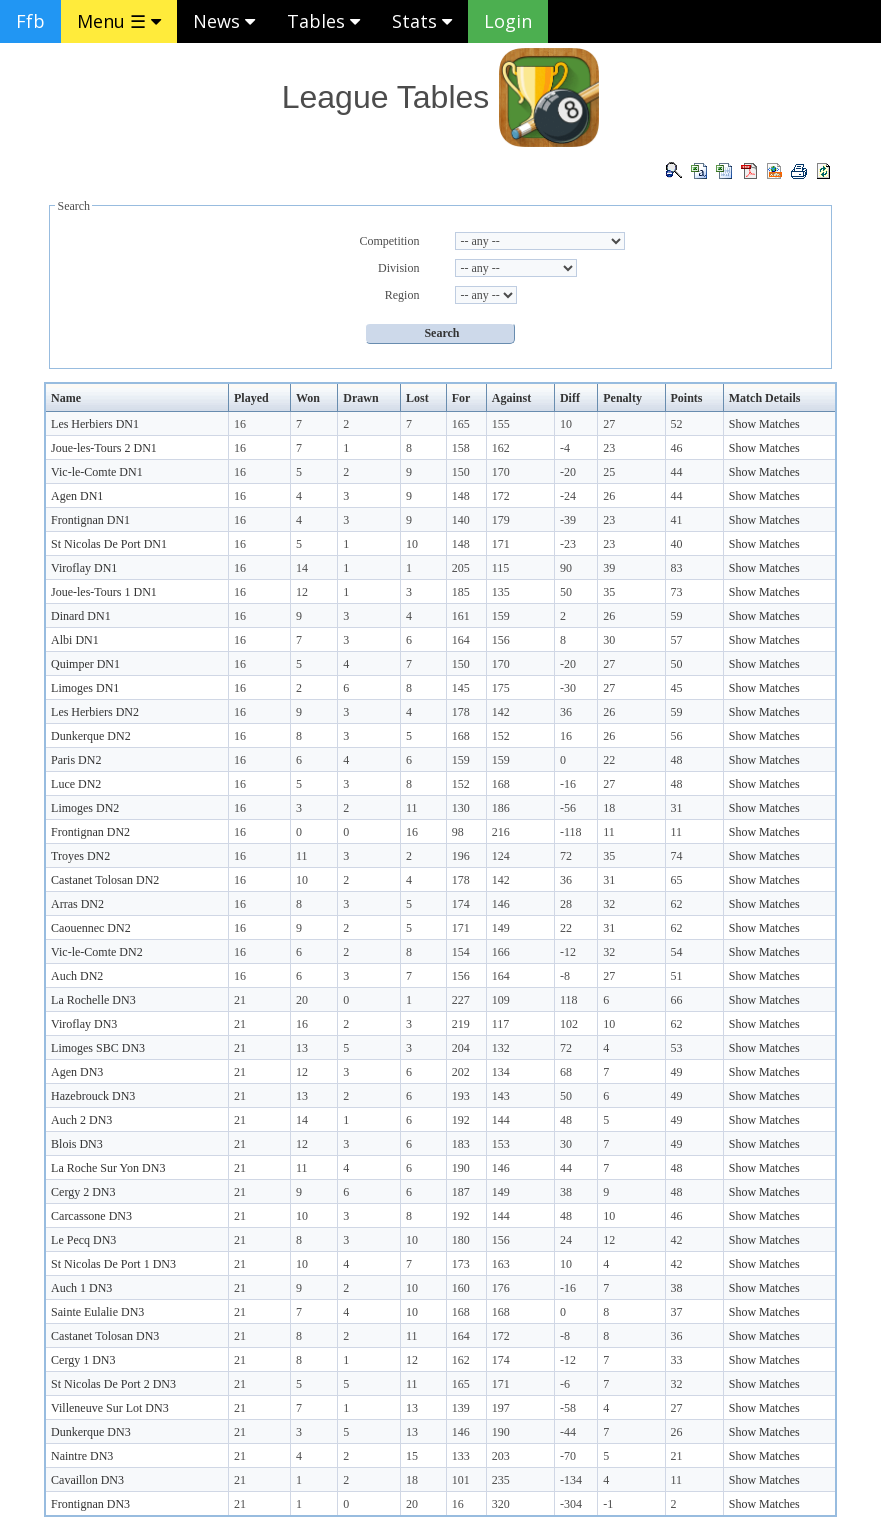  What do you see at coordinates (677, 880) in the screenshot?
I see `65` at bounding box center [677, 880].